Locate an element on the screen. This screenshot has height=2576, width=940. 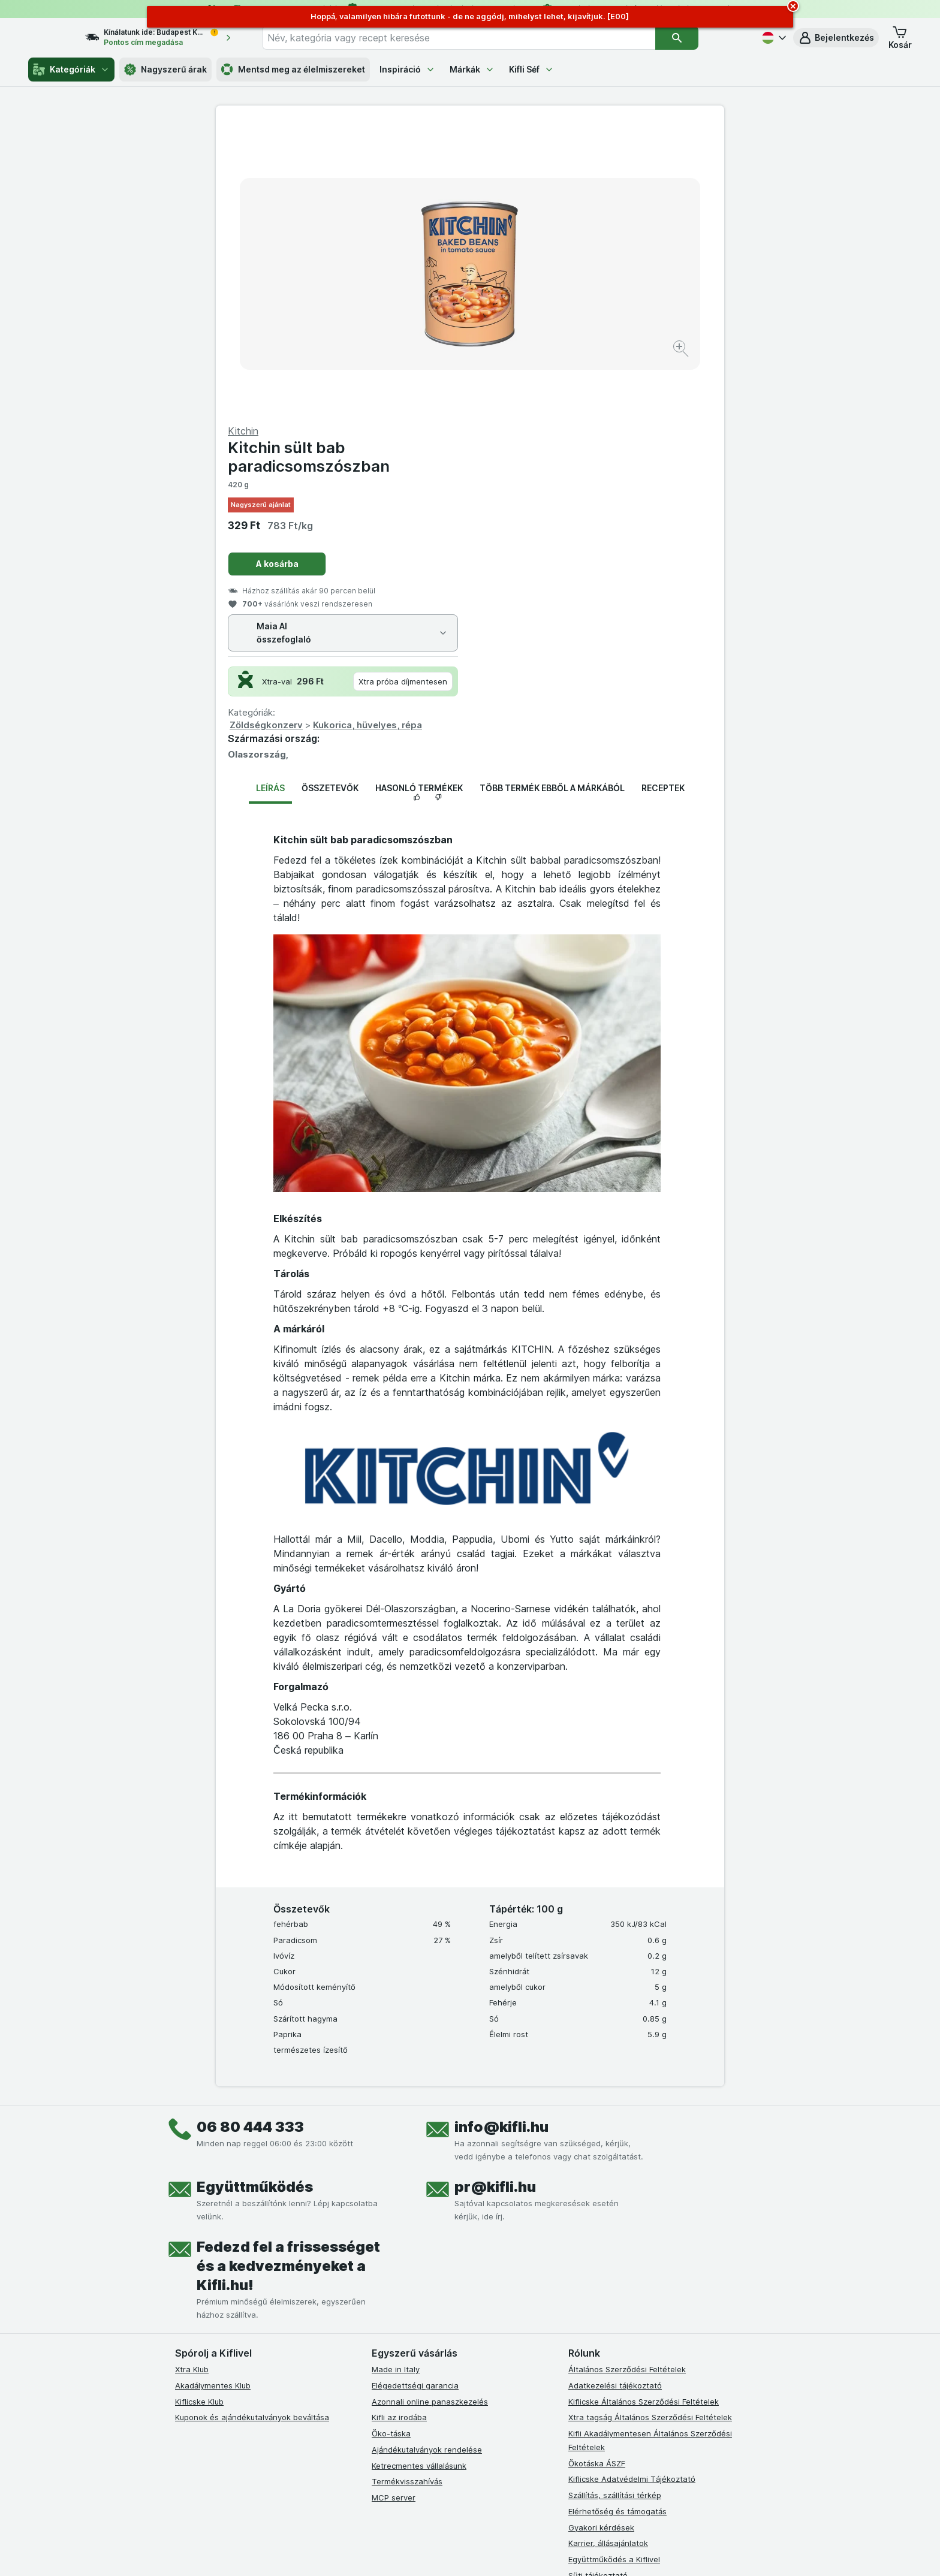
Öko-táska is located at coordinates (391, 2145).